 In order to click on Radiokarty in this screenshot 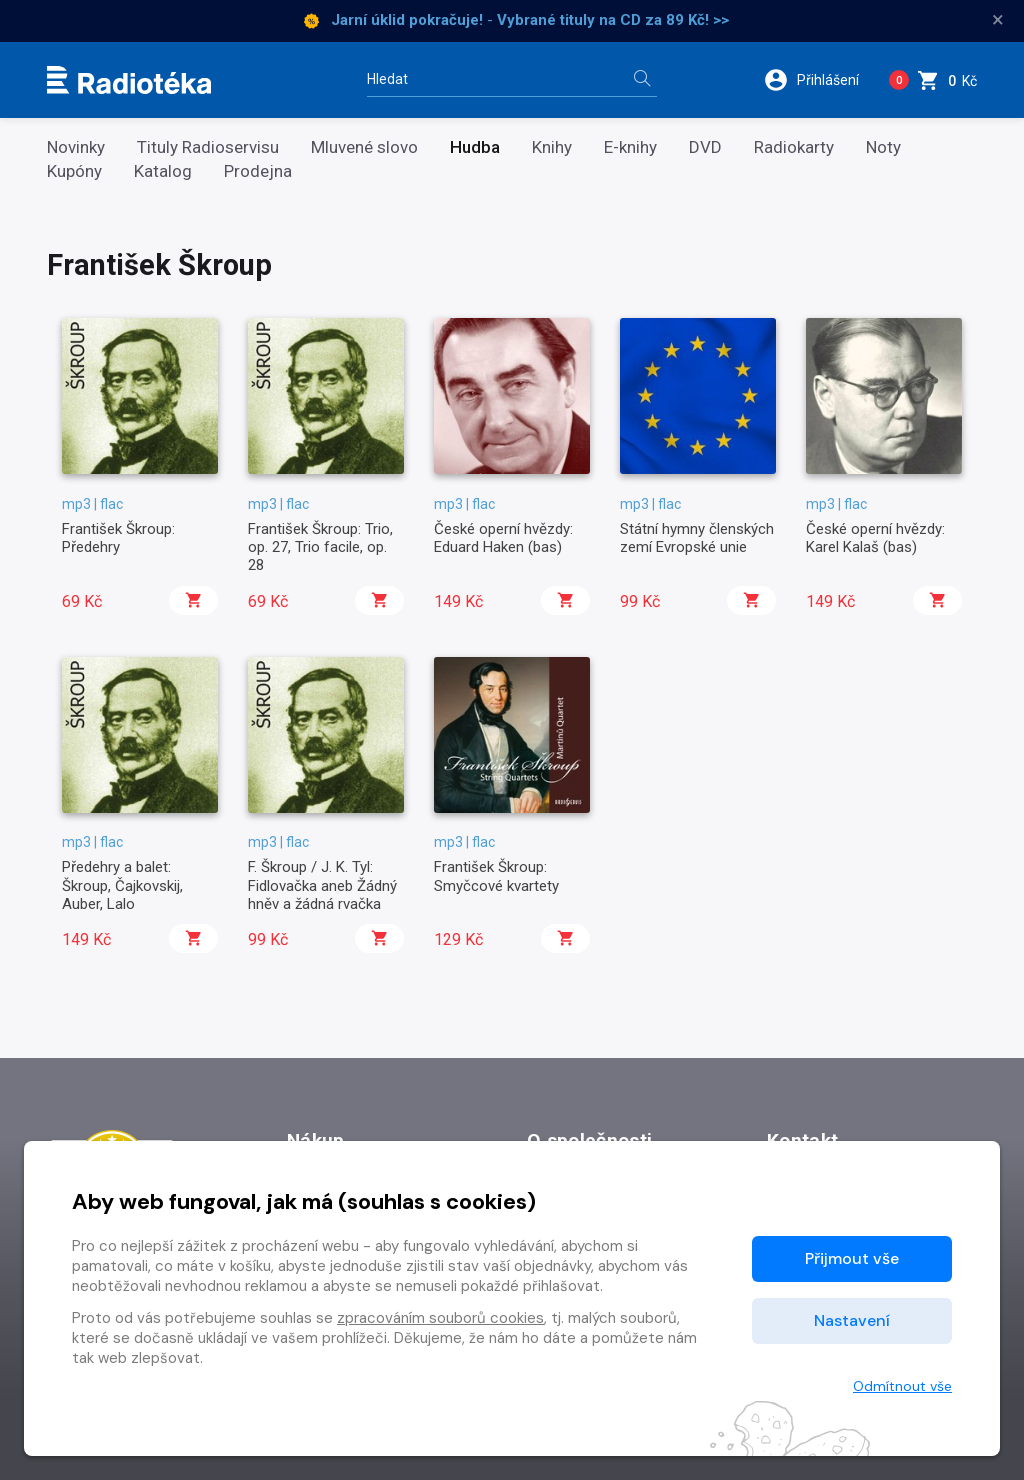, I will do `click(794, 147)`.